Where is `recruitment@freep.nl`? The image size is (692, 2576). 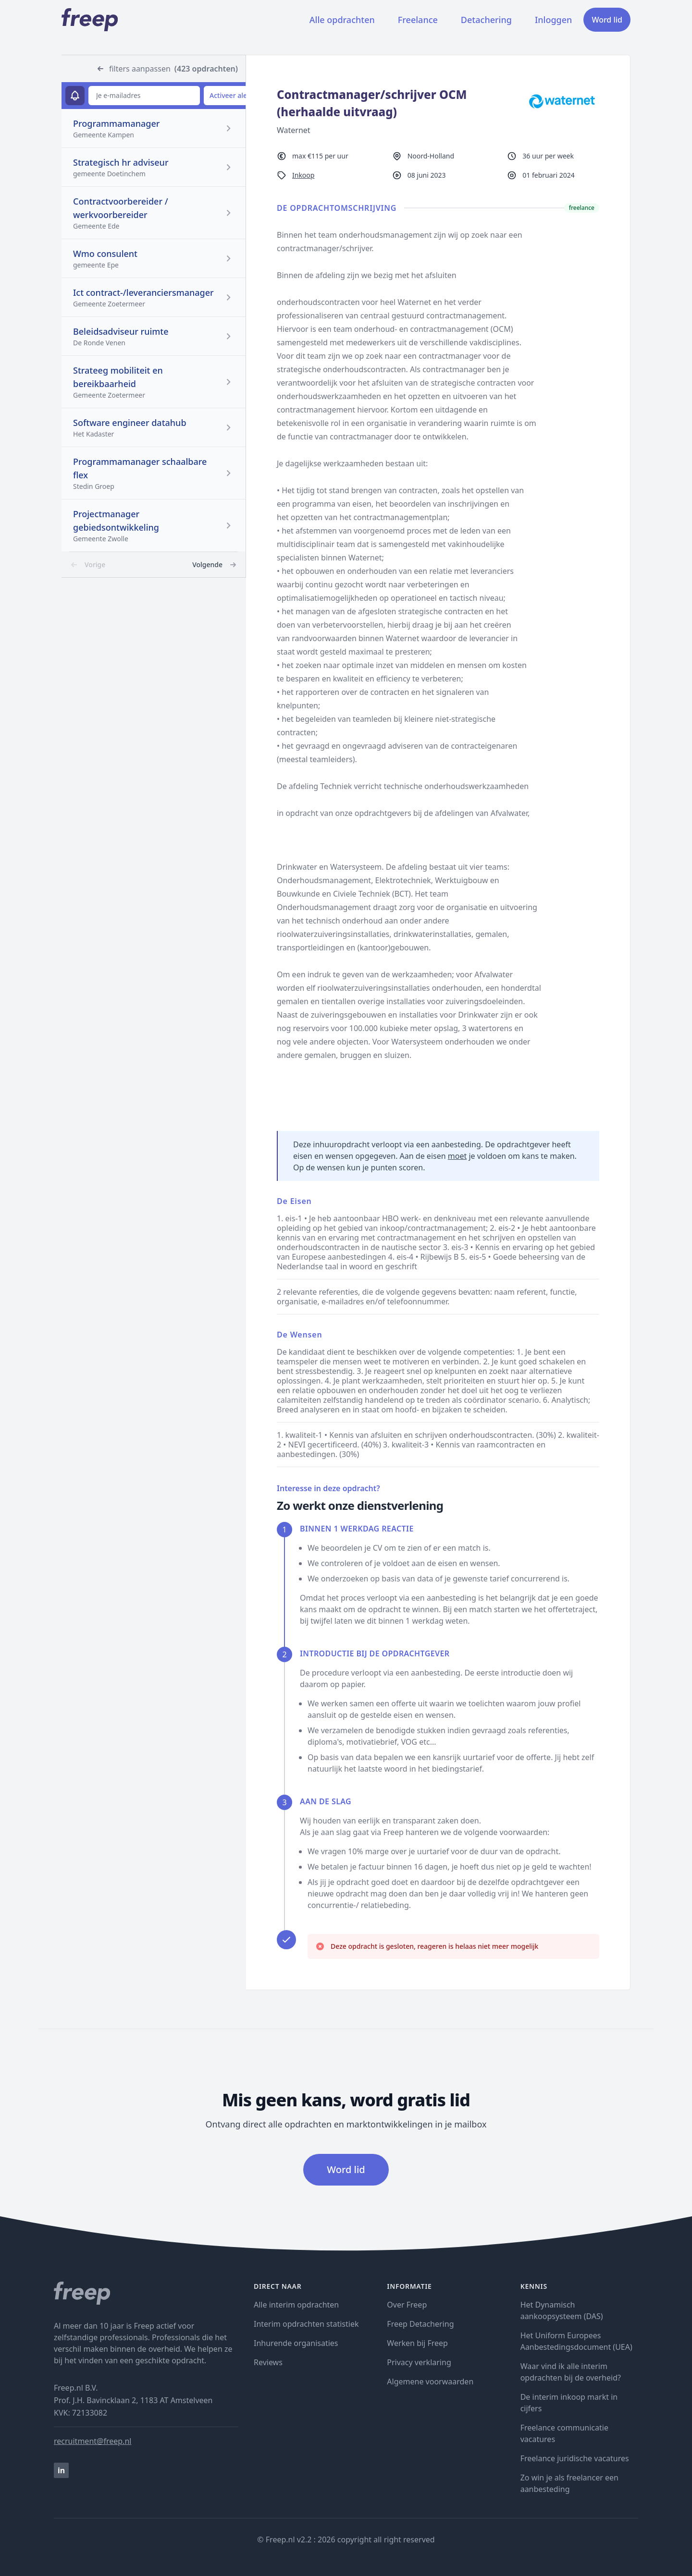
recruitment@freep.nl is located at coordinates (92, 2441).